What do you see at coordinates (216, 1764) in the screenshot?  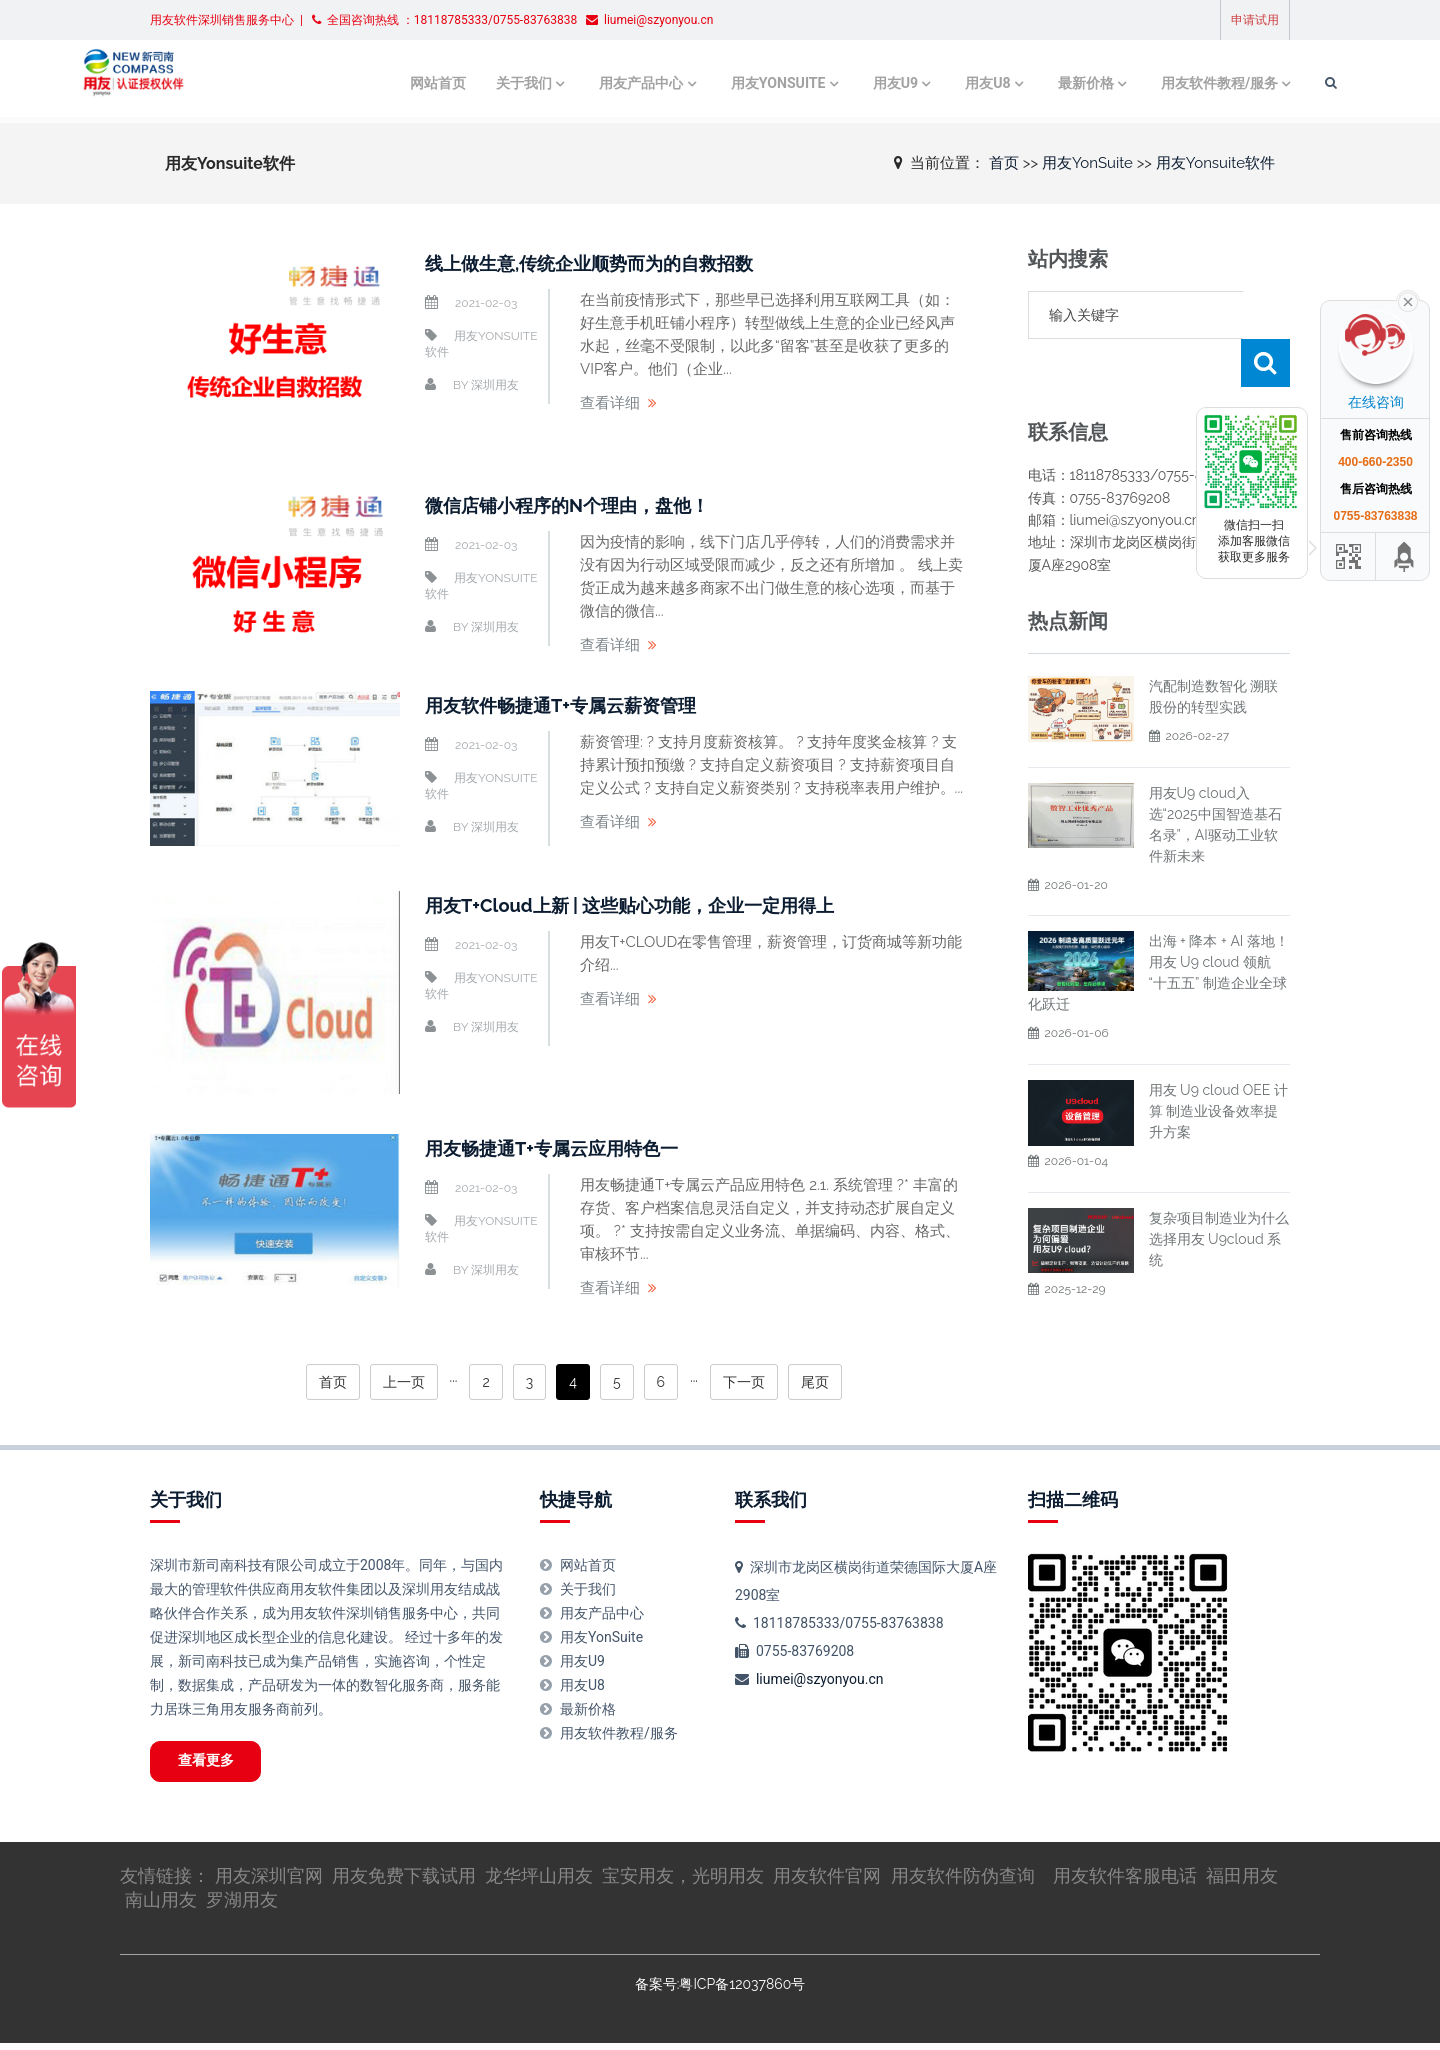 I see `查看更多` at bounding box center [216, 1764].